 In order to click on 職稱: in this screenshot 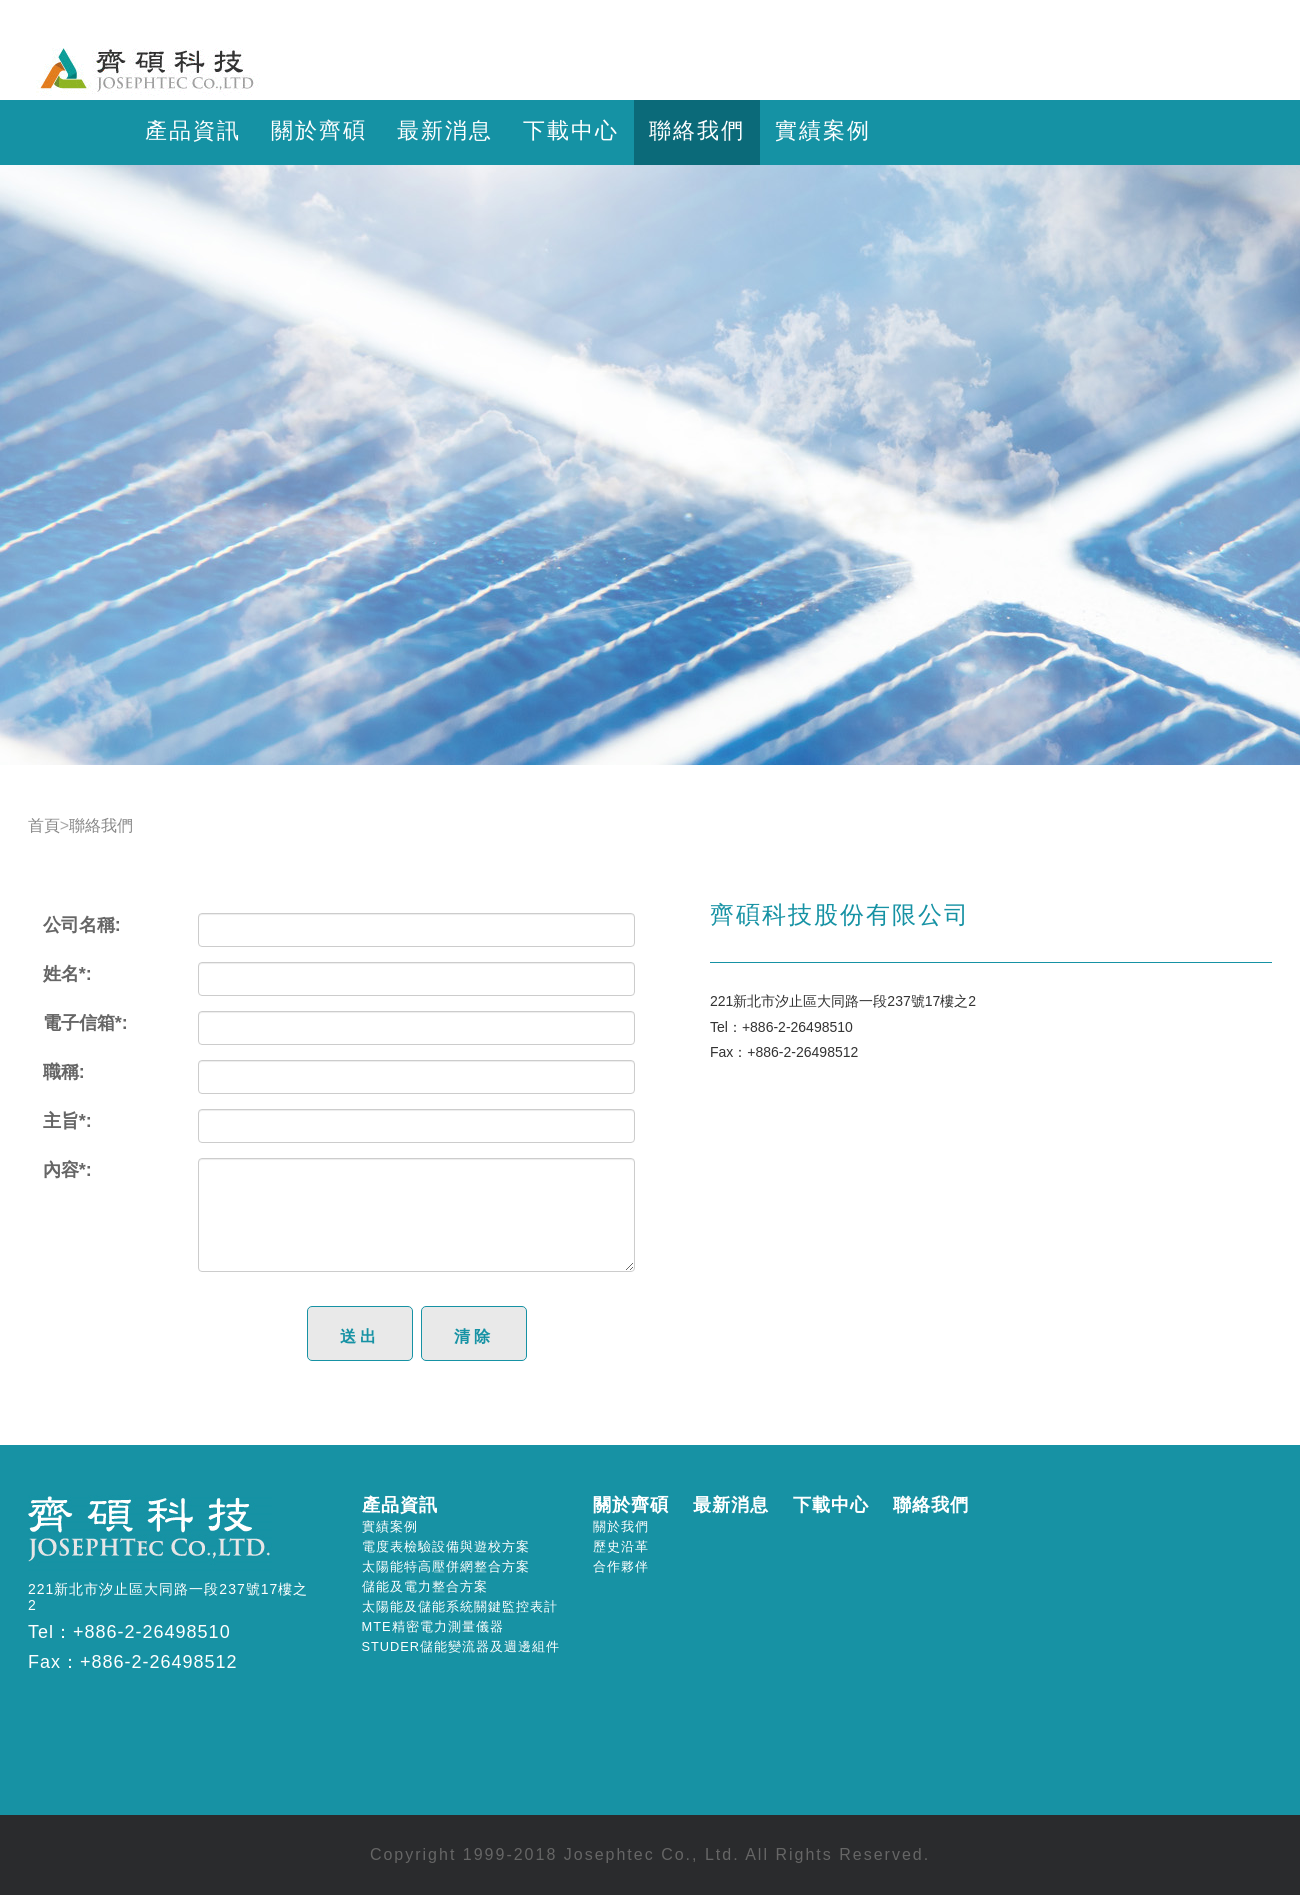, I will do `click(64, 1072)`.